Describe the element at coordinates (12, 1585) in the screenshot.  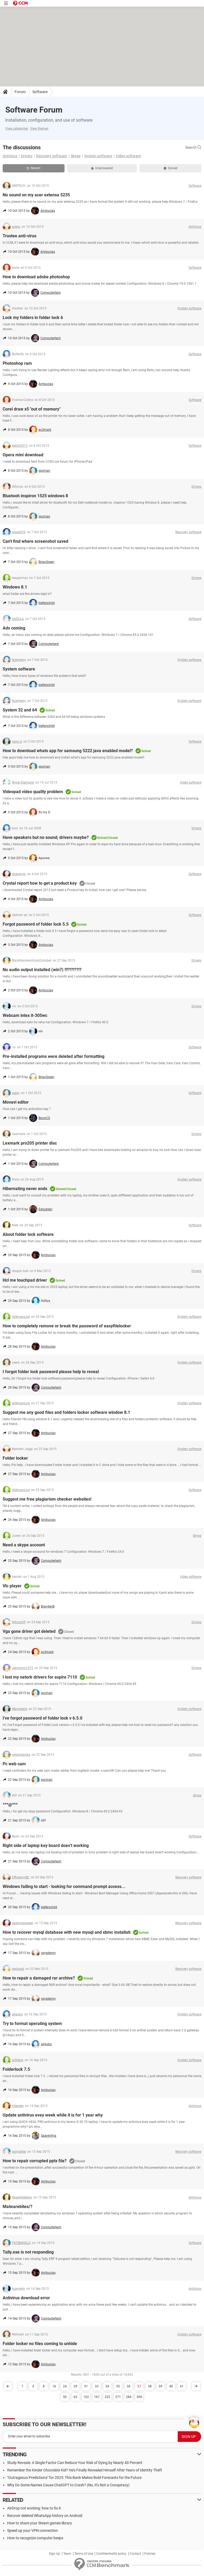
I see `Vlc player` at that location.